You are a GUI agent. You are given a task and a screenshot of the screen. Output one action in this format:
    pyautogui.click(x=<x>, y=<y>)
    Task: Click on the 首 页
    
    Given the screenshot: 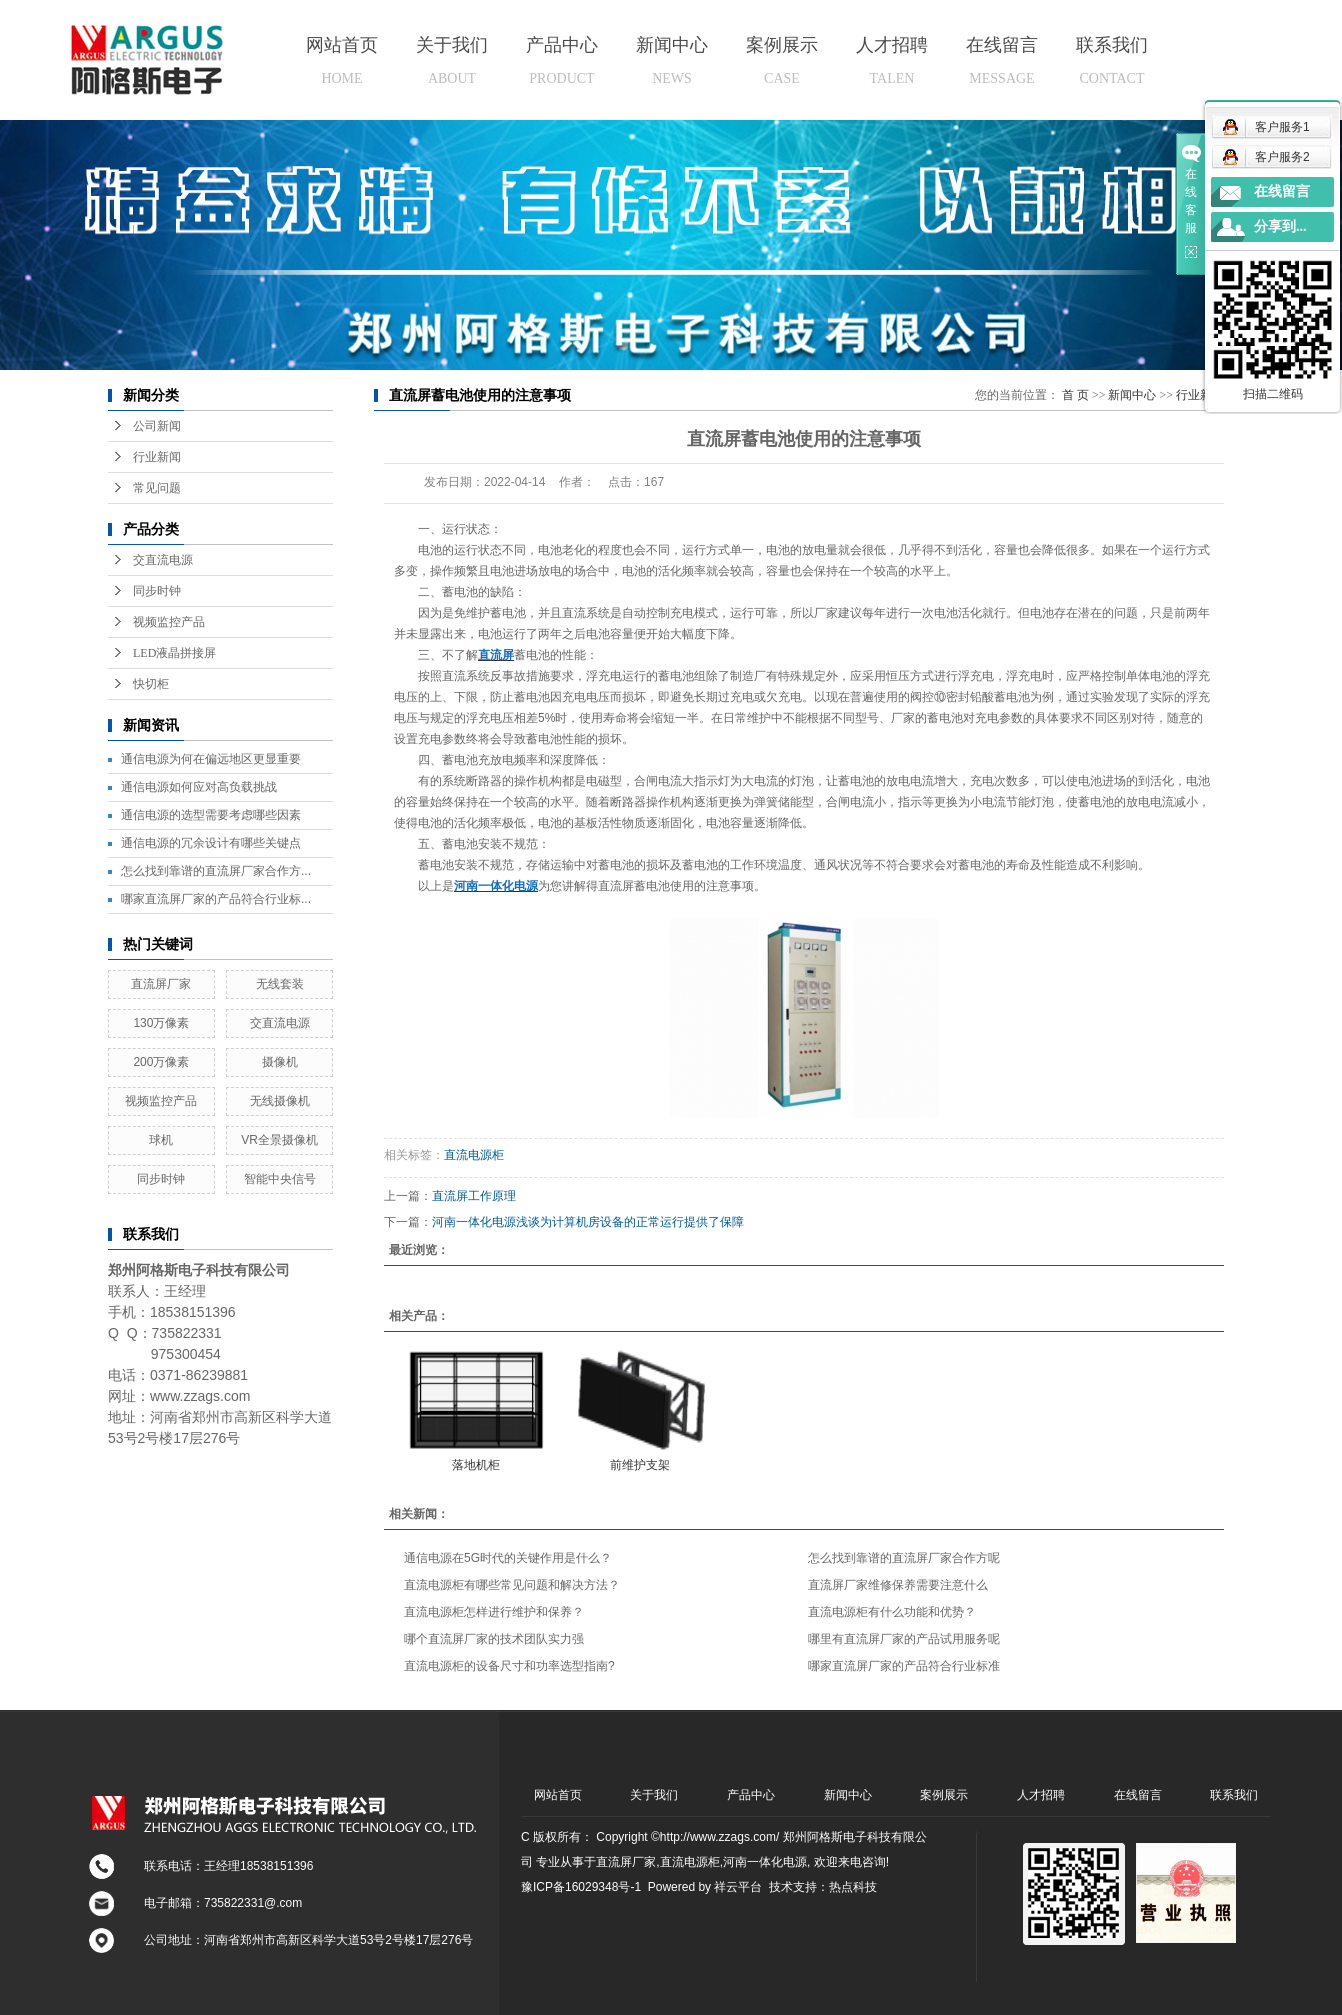 What is the action you would take?
    pyautogui.click(x=1075, y=395)
    